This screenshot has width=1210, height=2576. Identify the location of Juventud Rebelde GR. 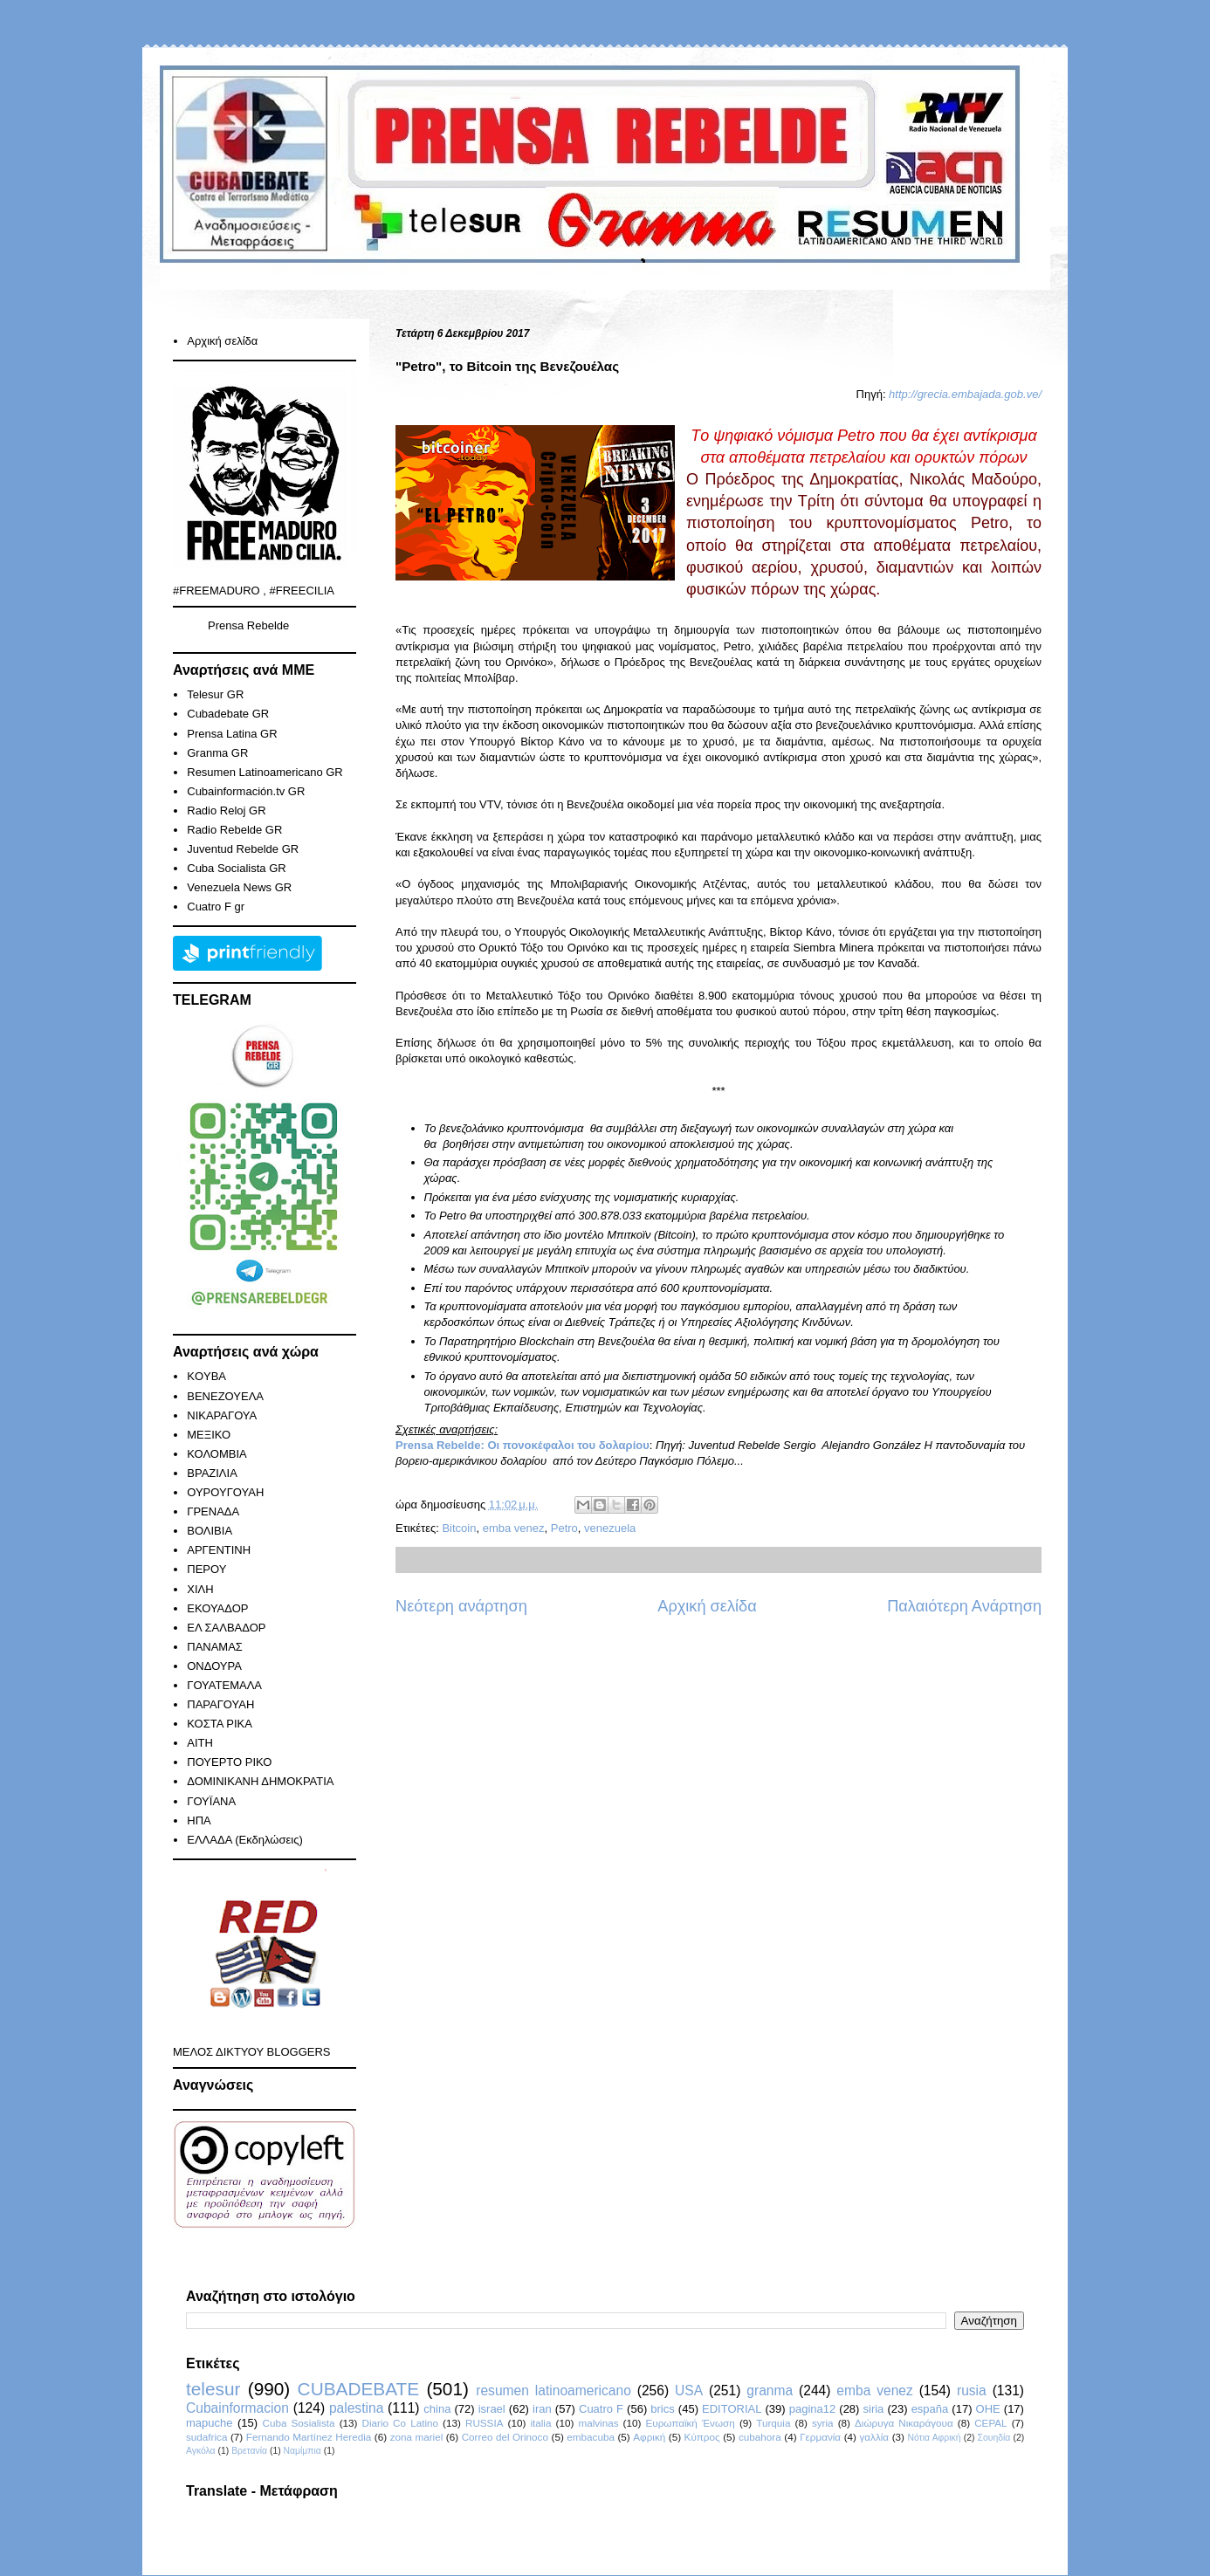
(243, 848).